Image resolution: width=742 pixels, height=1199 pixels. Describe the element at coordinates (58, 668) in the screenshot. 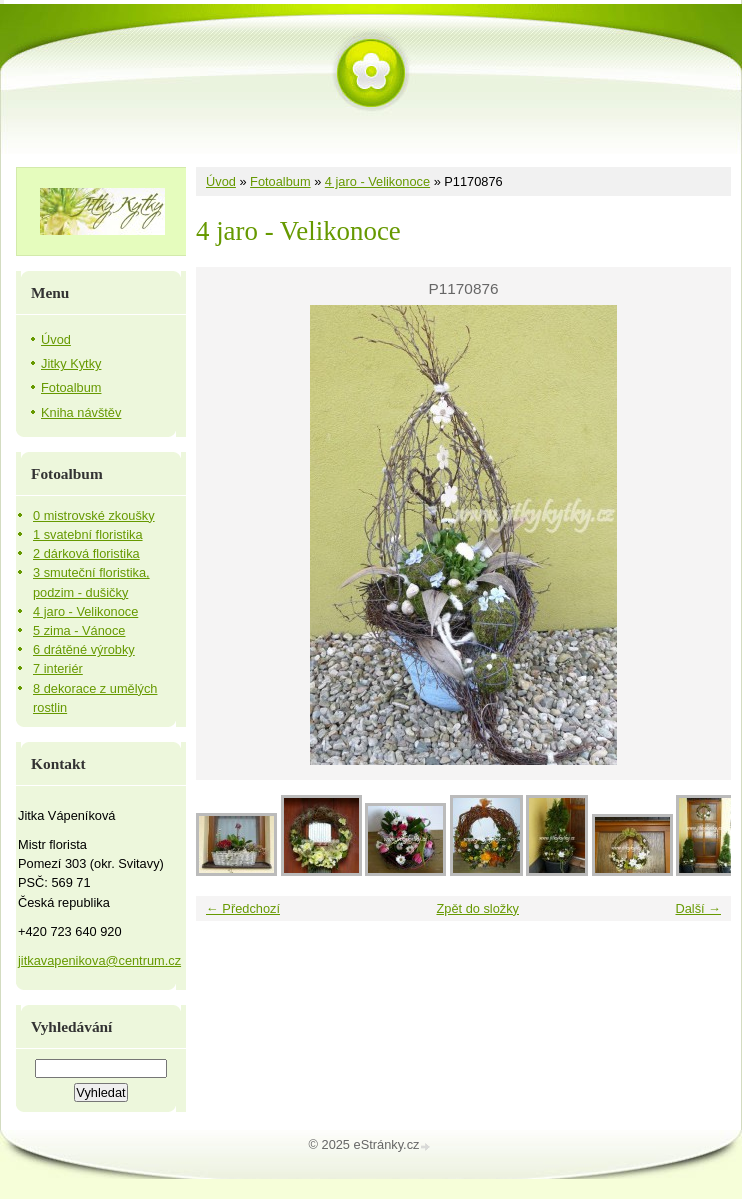

I see `7 interiér` at that location.